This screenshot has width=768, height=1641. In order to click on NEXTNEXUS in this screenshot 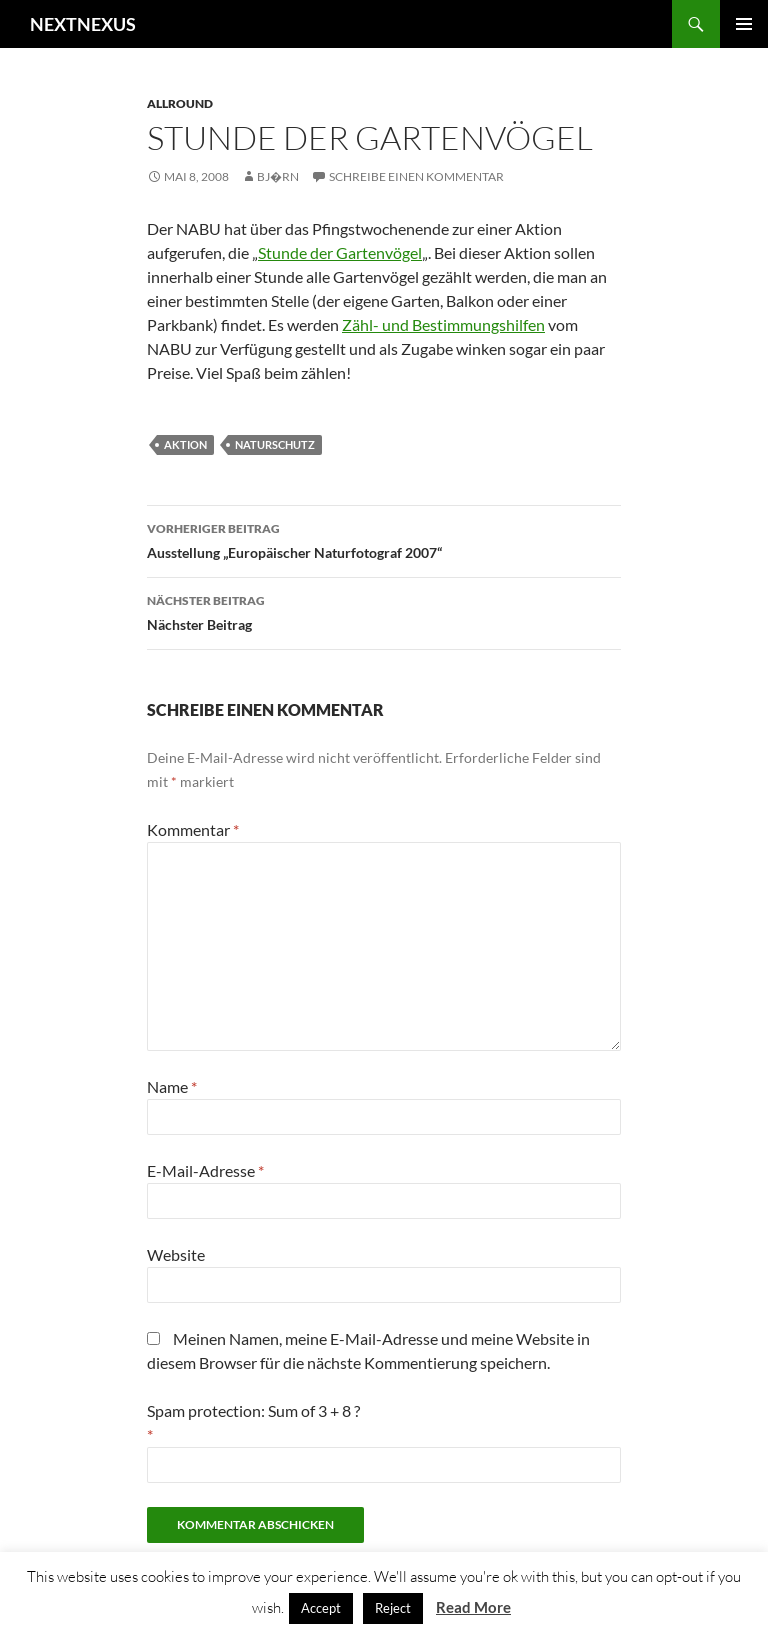, I will do `click(83, 24)`.